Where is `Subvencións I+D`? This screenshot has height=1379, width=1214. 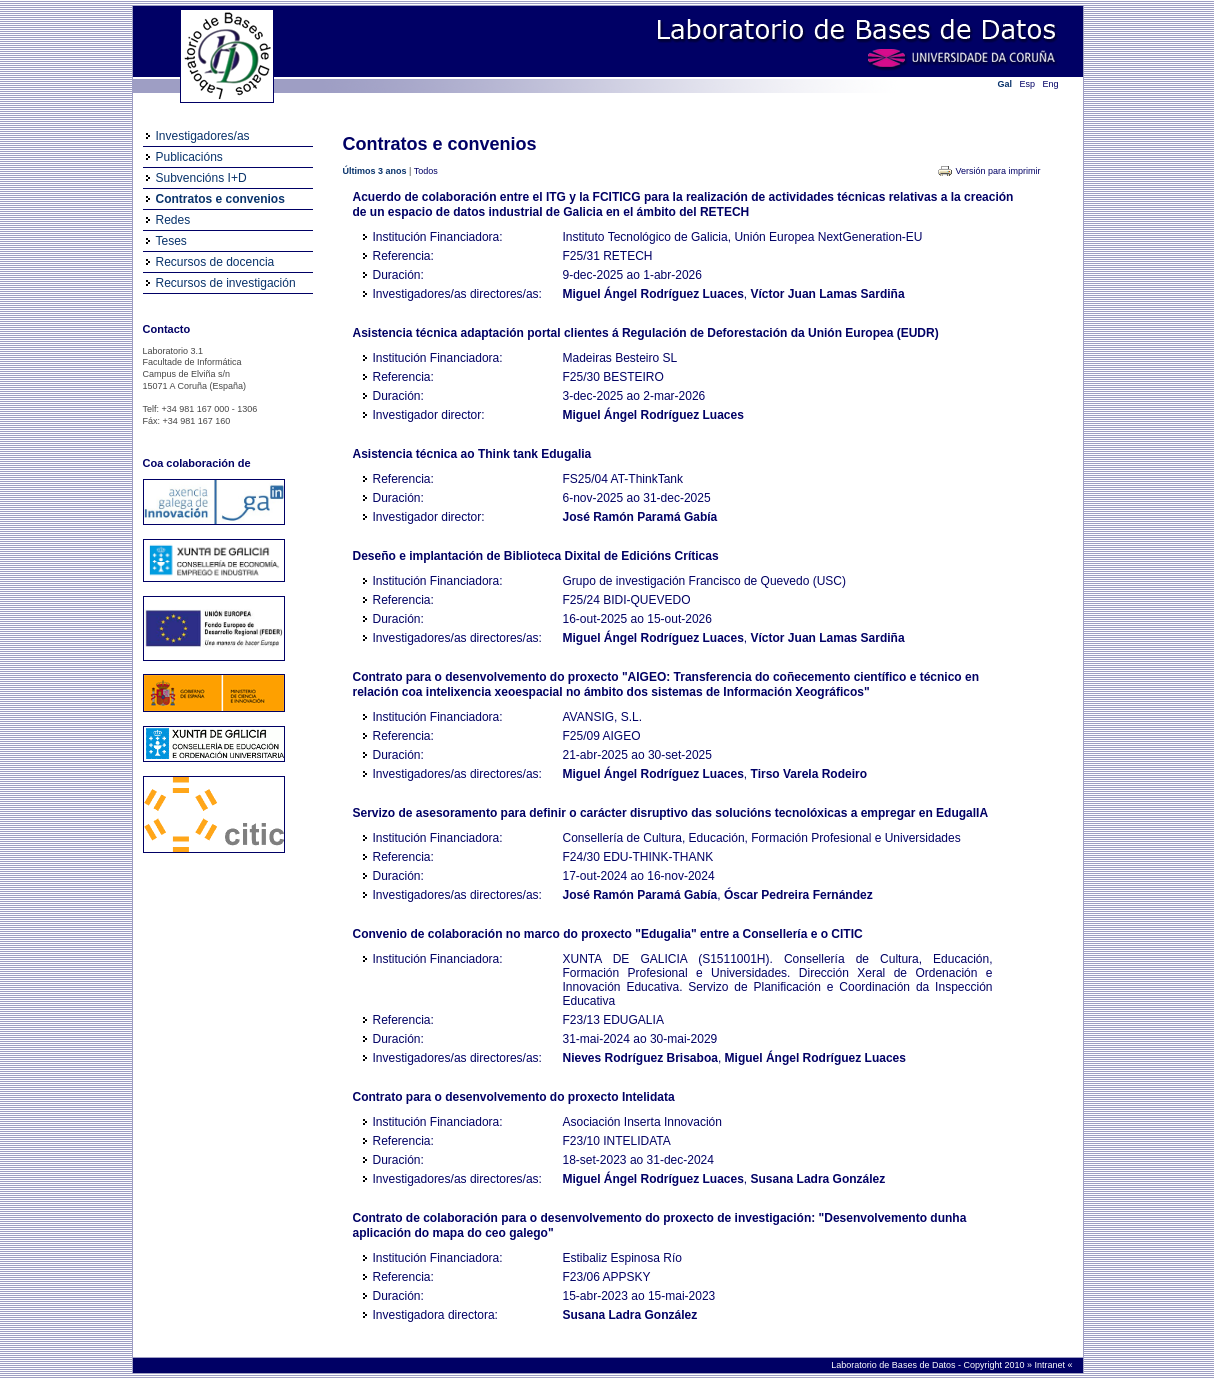
Subvencións I+D is located at coordinates (201, 178).